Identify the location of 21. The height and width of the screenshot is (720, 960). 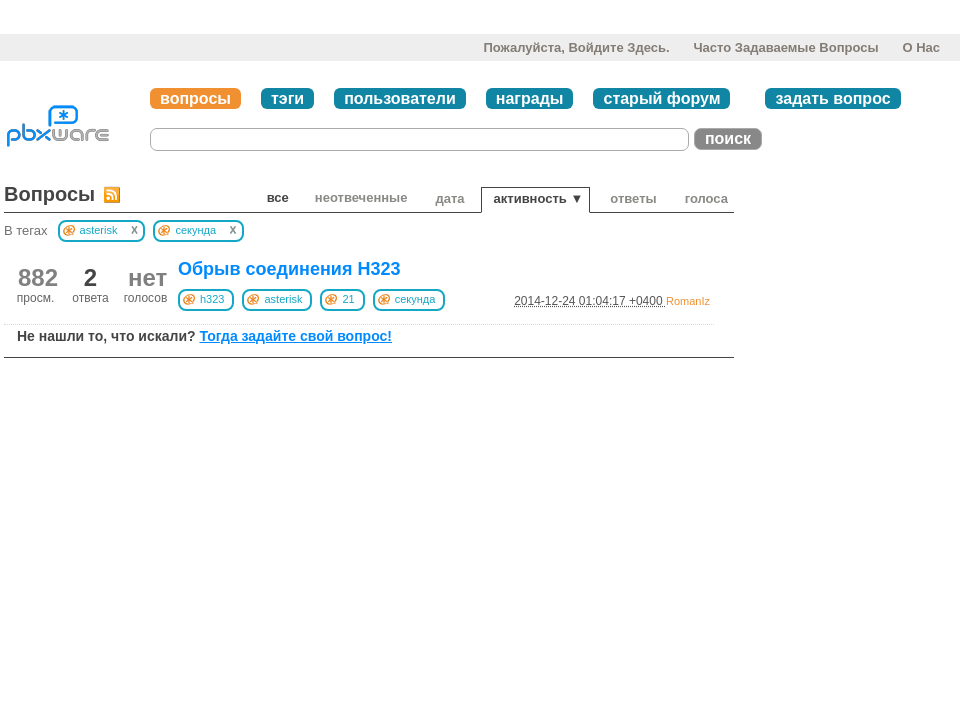
(348, 299).